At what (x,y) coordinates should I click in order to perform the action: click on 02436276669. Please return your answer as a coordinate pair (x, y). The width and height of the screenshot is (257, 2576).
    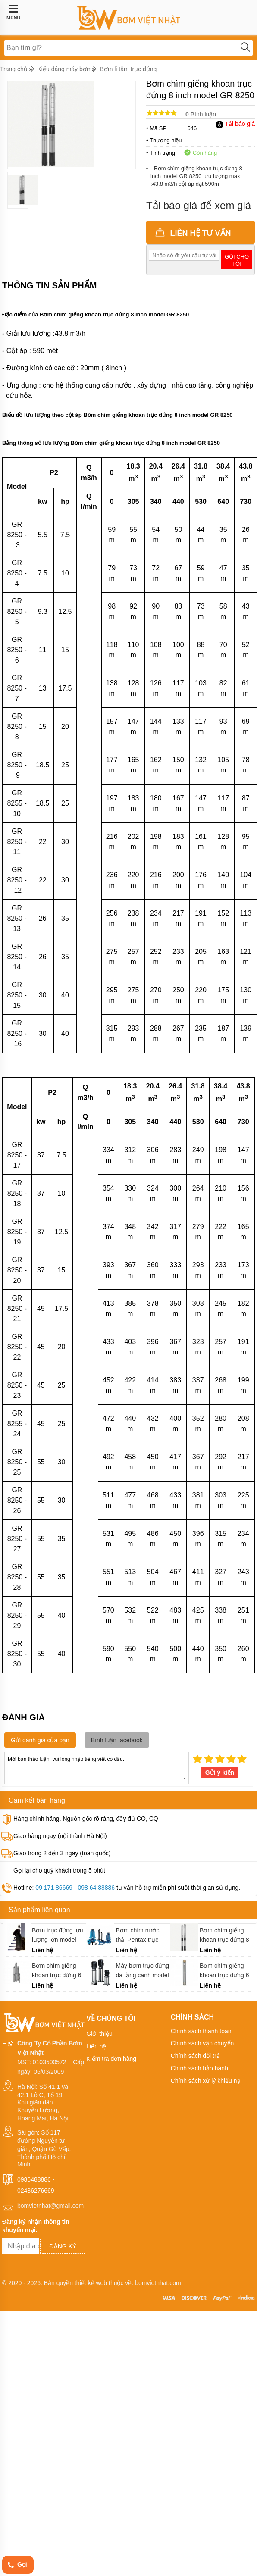
    Looking at the image, I should click on (35, 2189).